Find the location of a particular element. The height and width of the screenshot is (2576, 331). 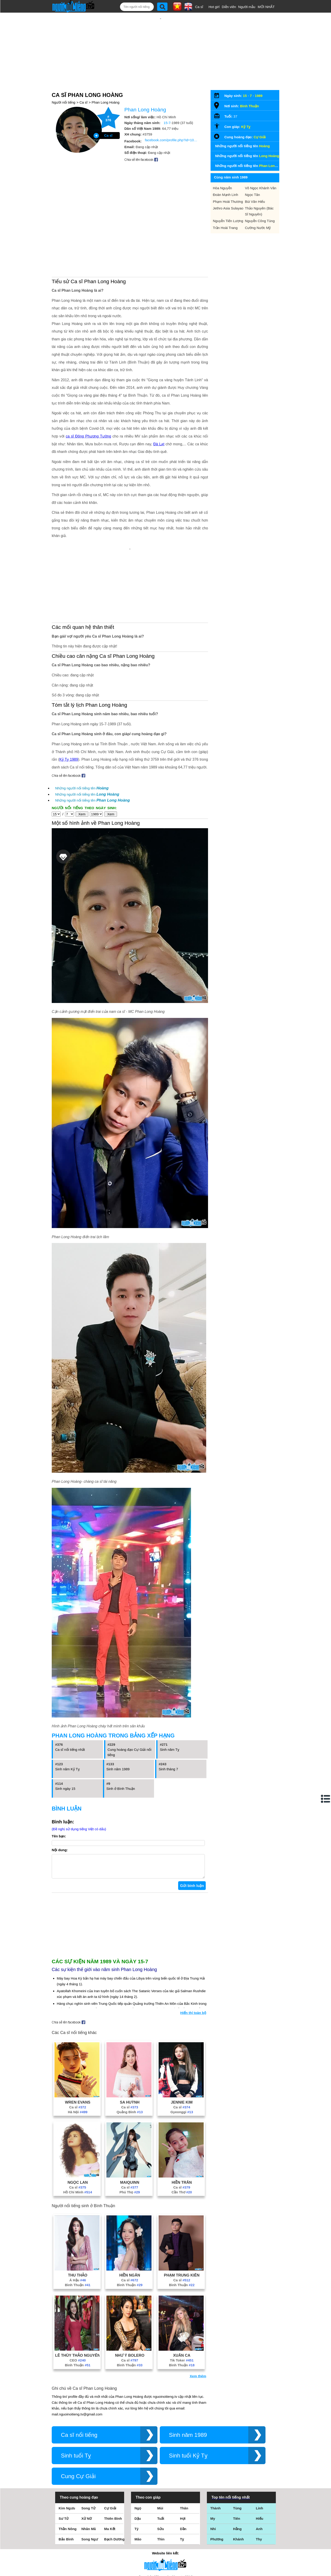

Thần Nông is located at coordinates (68, 2469).